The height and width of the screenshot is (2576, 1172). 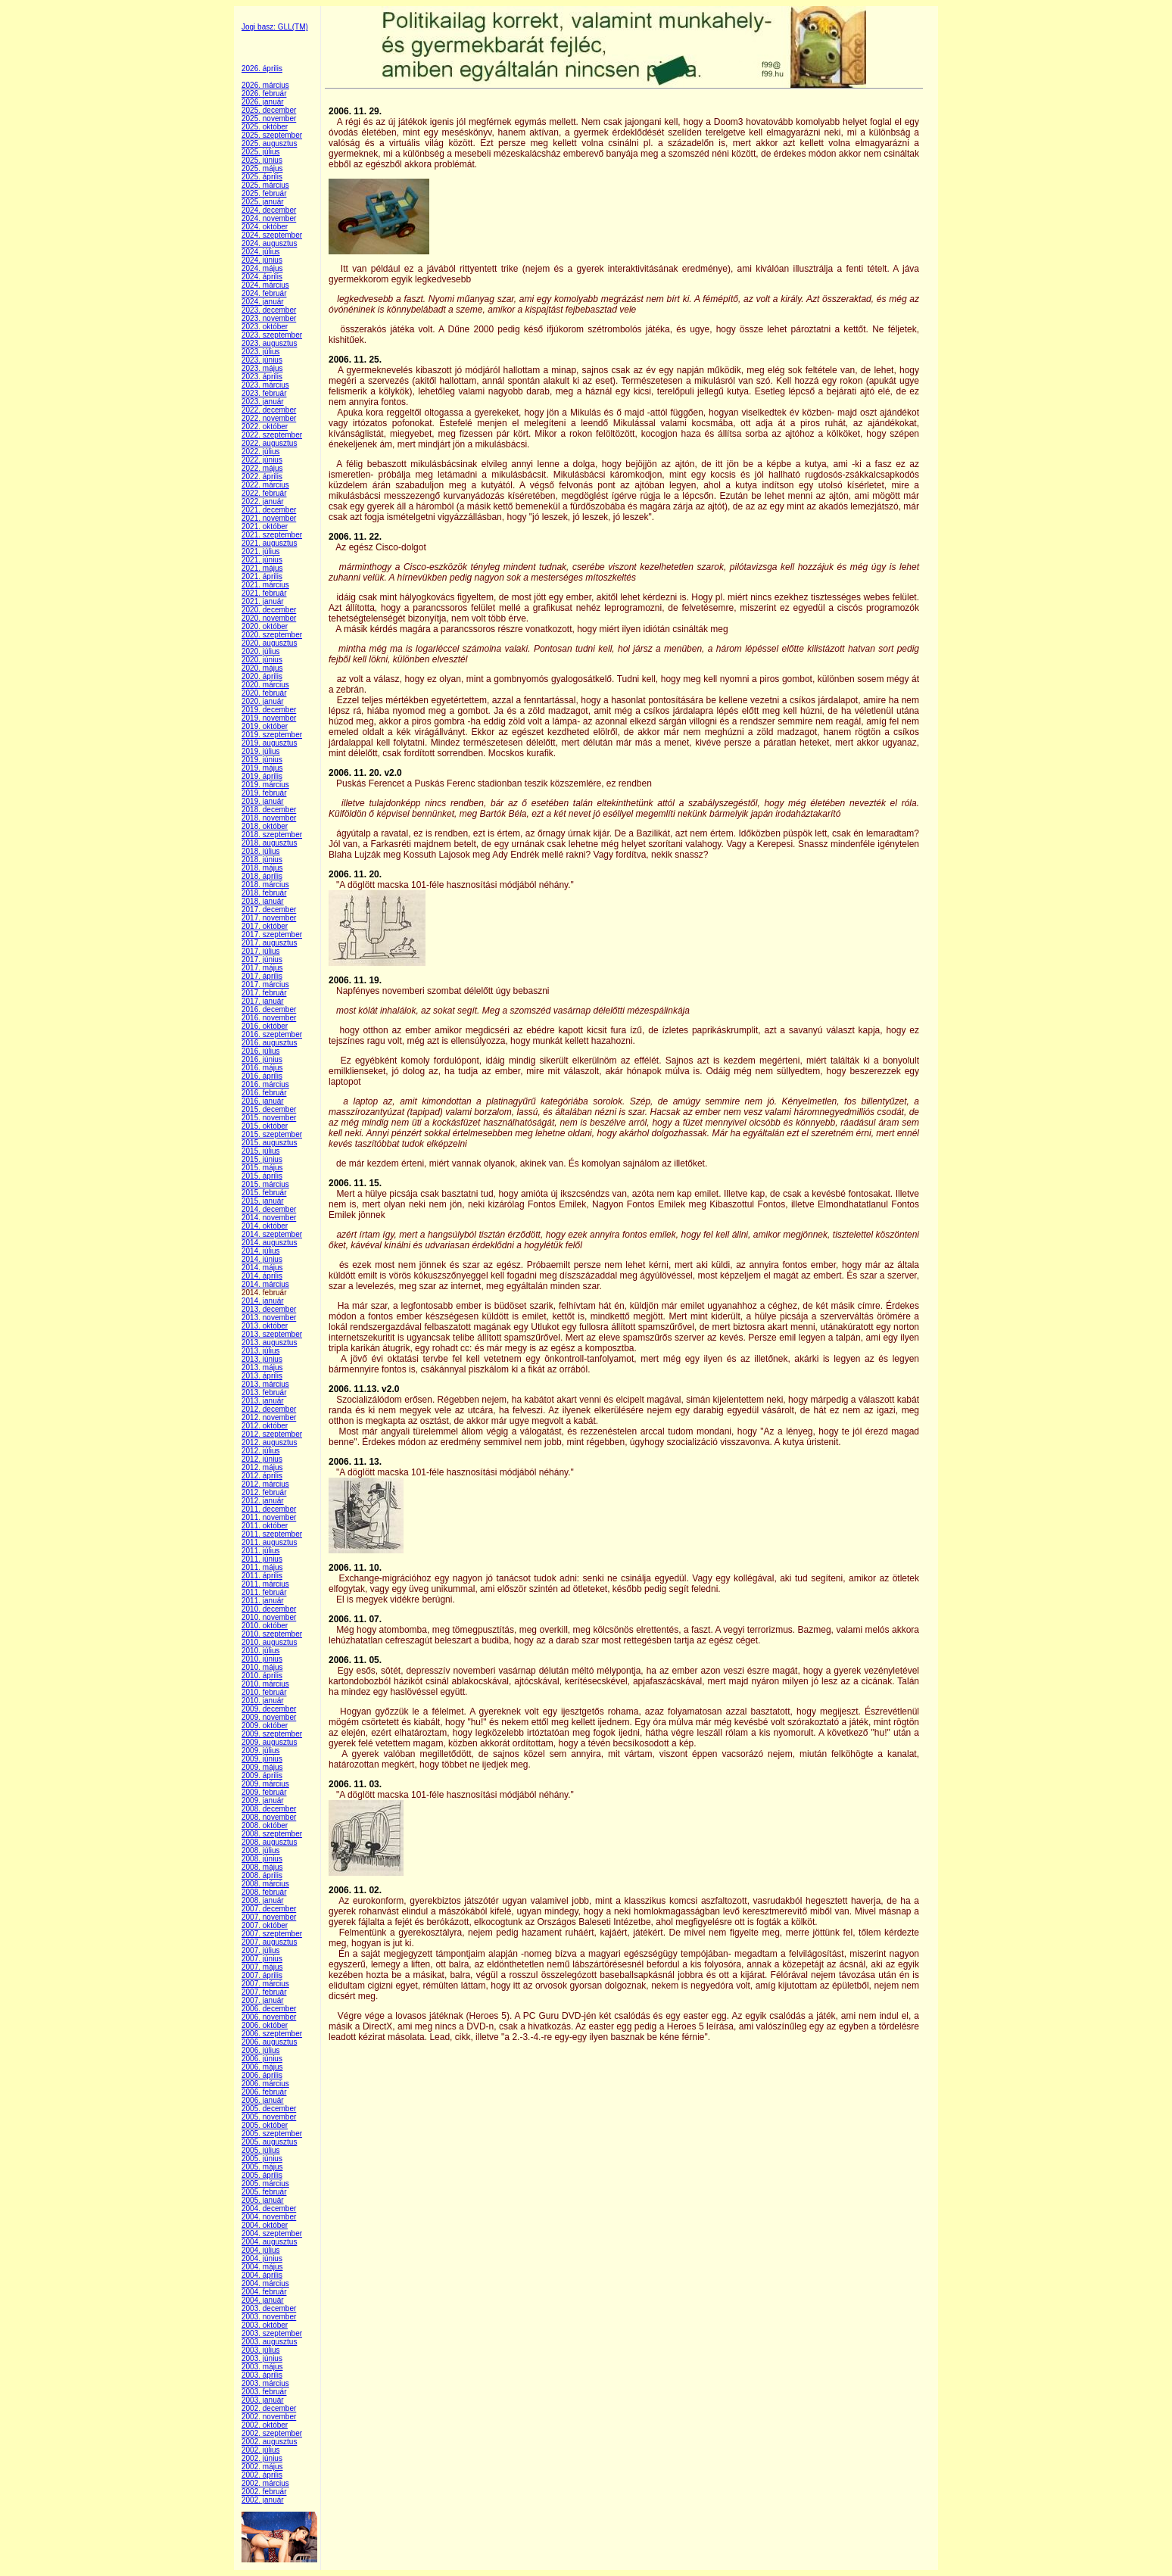 What do you see at coordinates (264, 1093) in the screenshot?
I see `2016. február` at bounding box center [264, 1093].